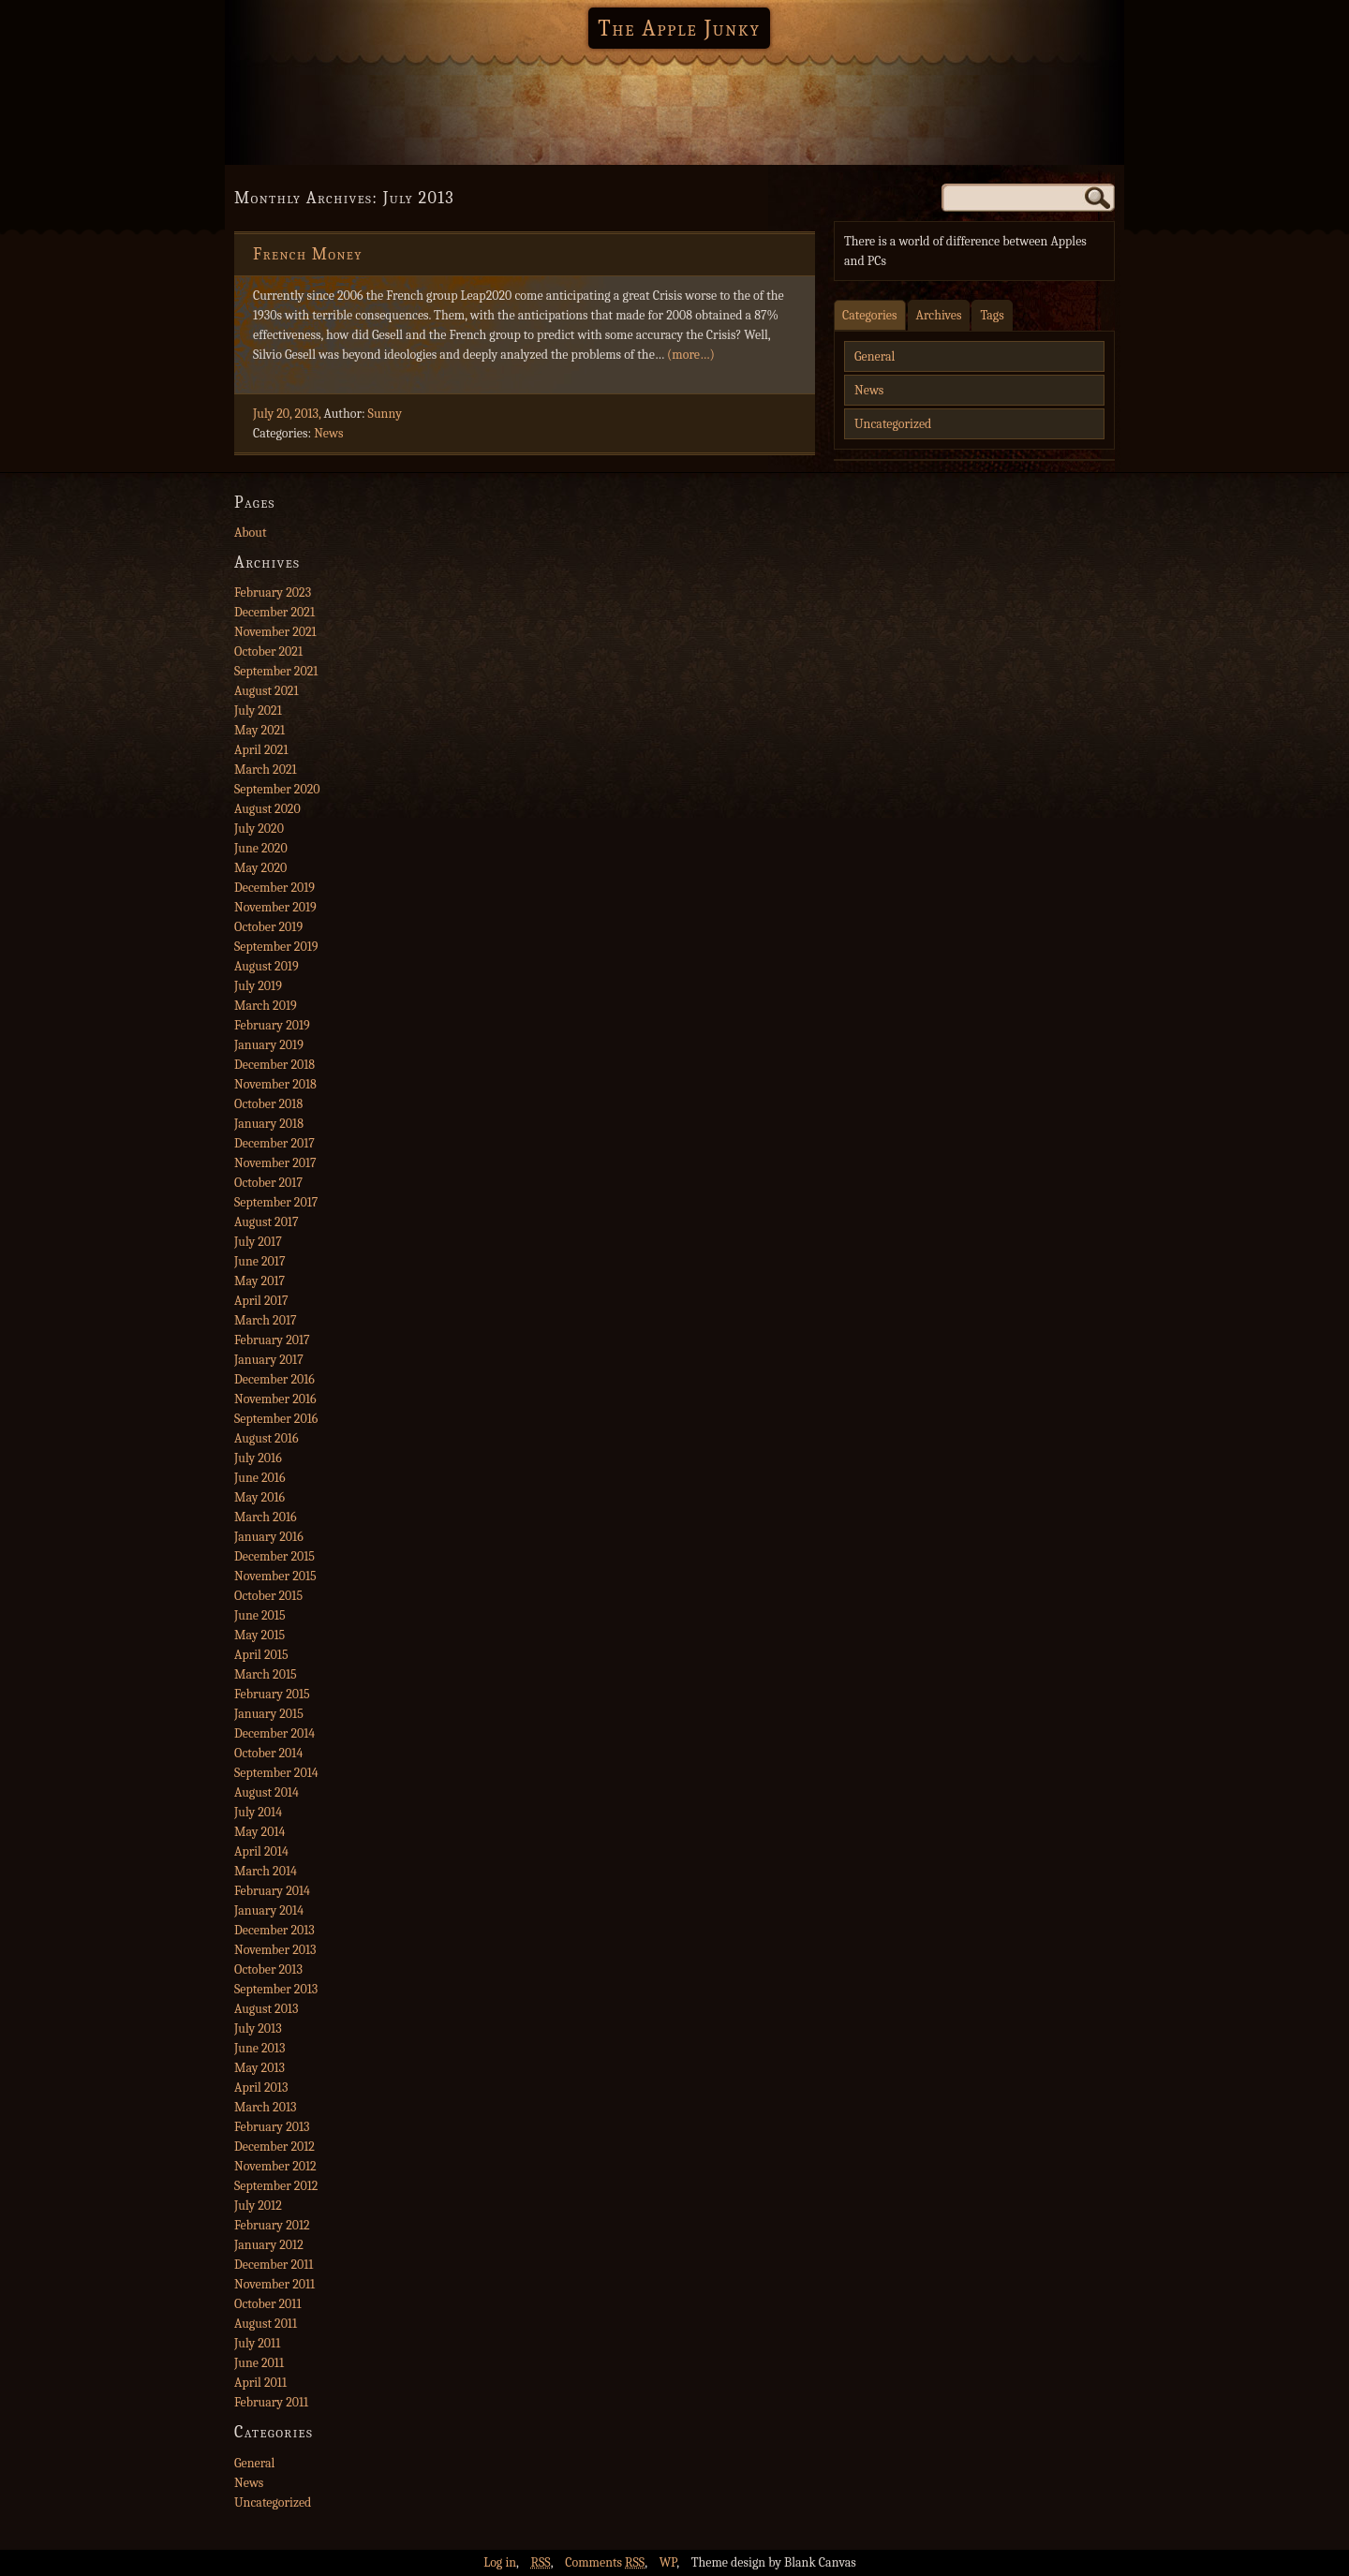 The image size is (1349, 2576). What do you see at coordinates (939, 315) in the screenshot?
I see `Archives` at bounding box center [939, 315].